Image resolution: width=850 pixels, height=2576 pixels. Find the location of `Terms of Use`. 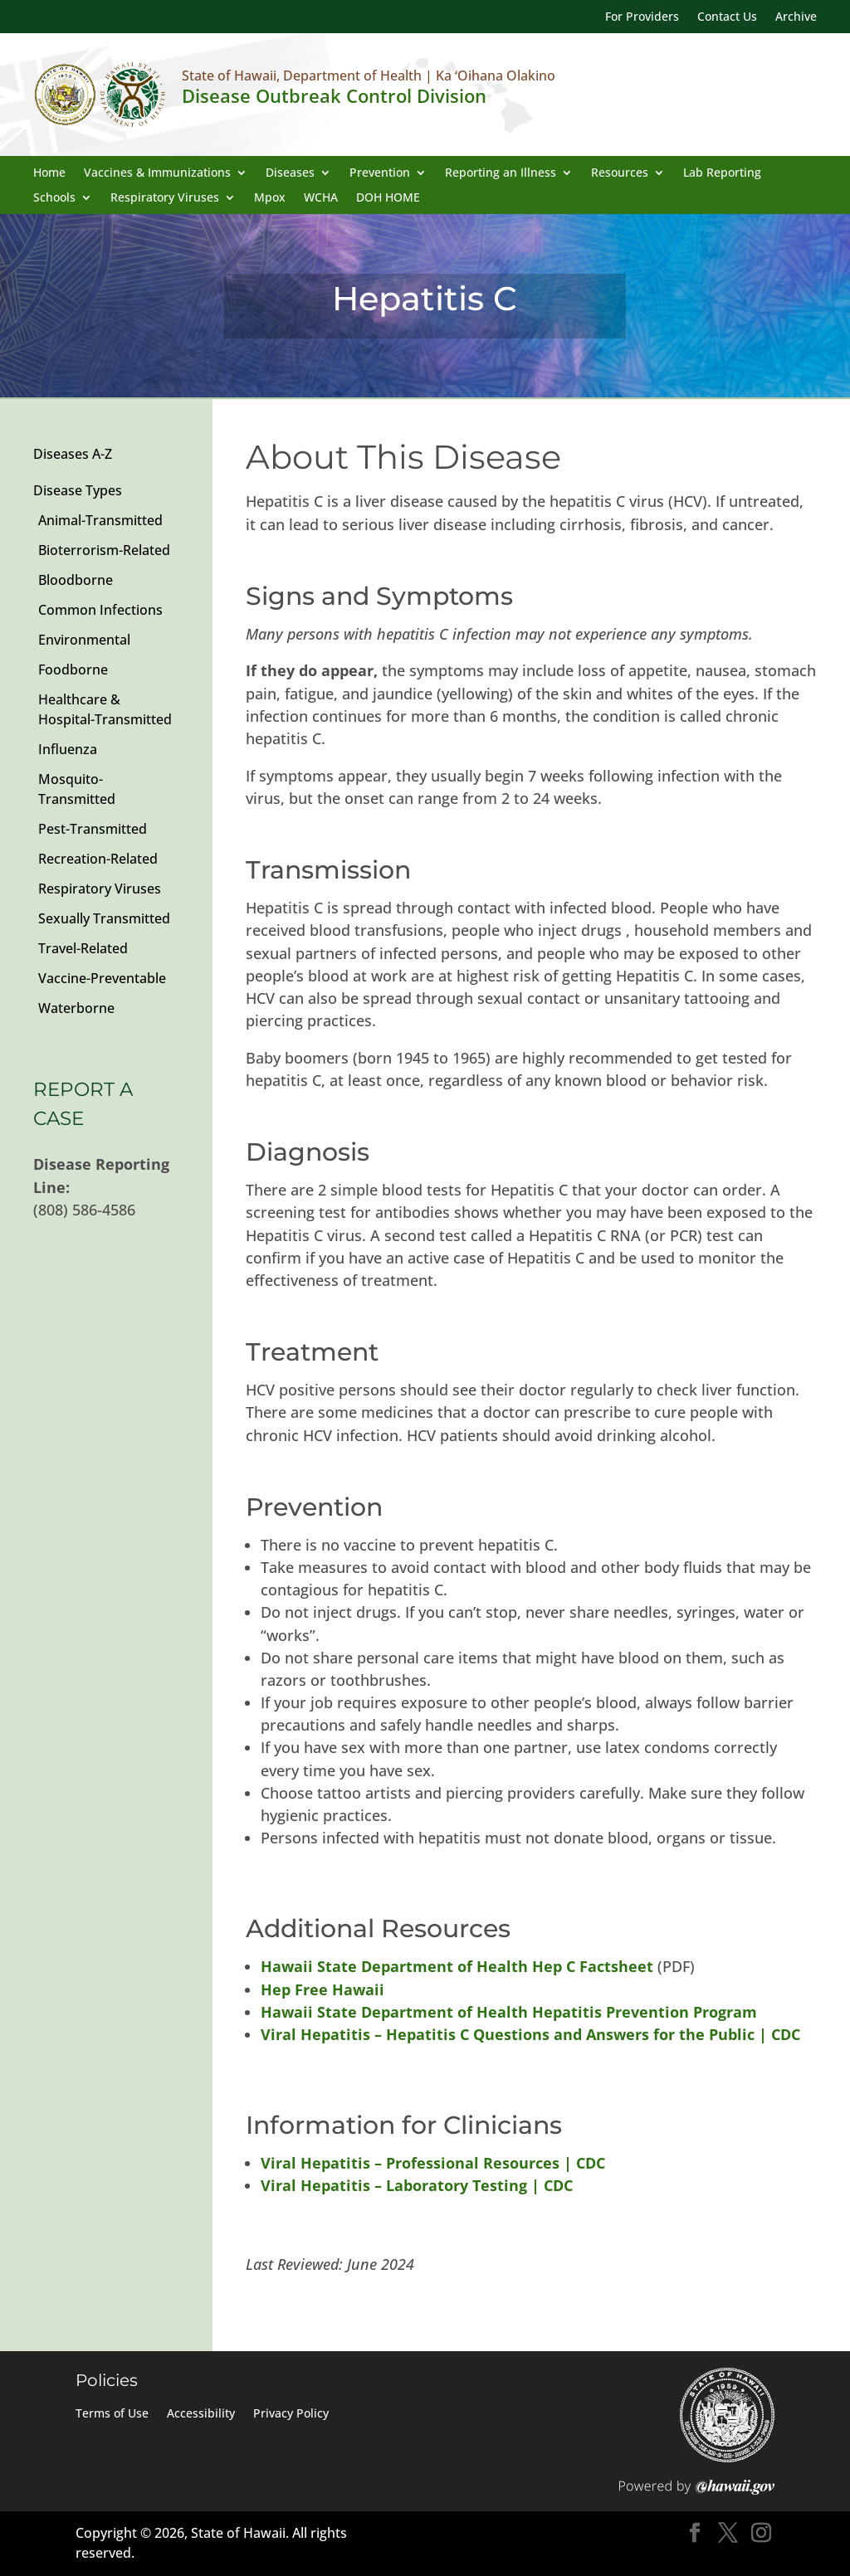

Terms of Use is located at coordinates (112, 2414).